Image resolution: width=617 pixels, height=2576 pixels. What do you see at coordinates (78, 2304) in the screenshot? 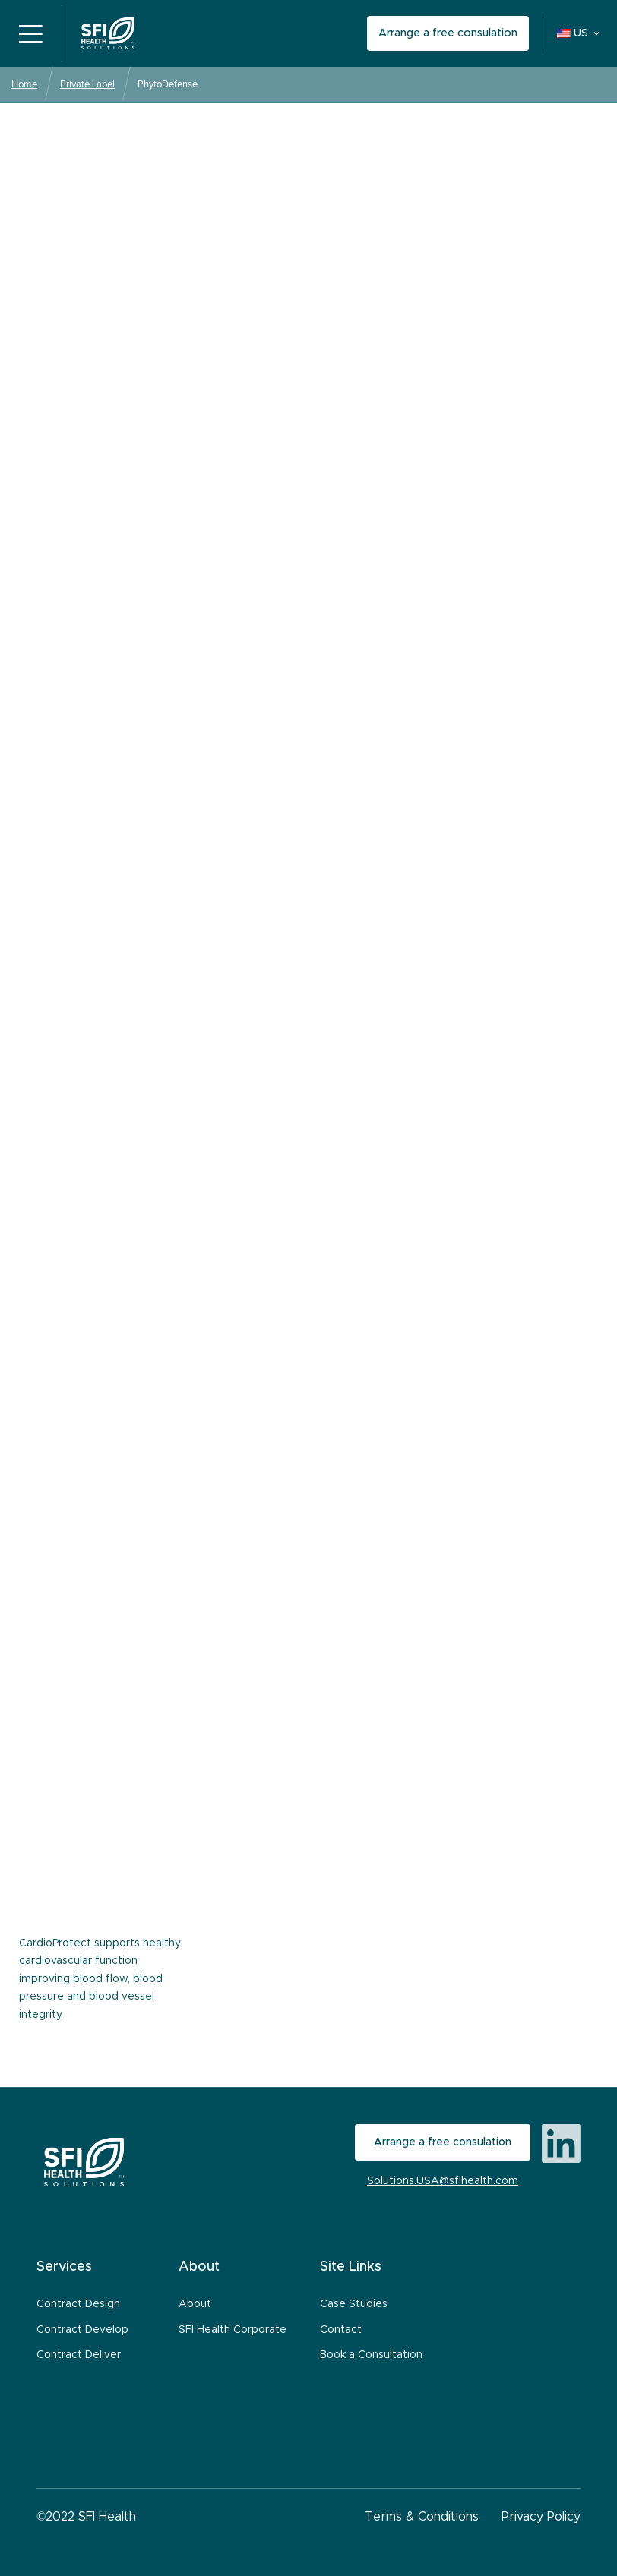
I see `Contract Design` at bounding box center [78, 2304].